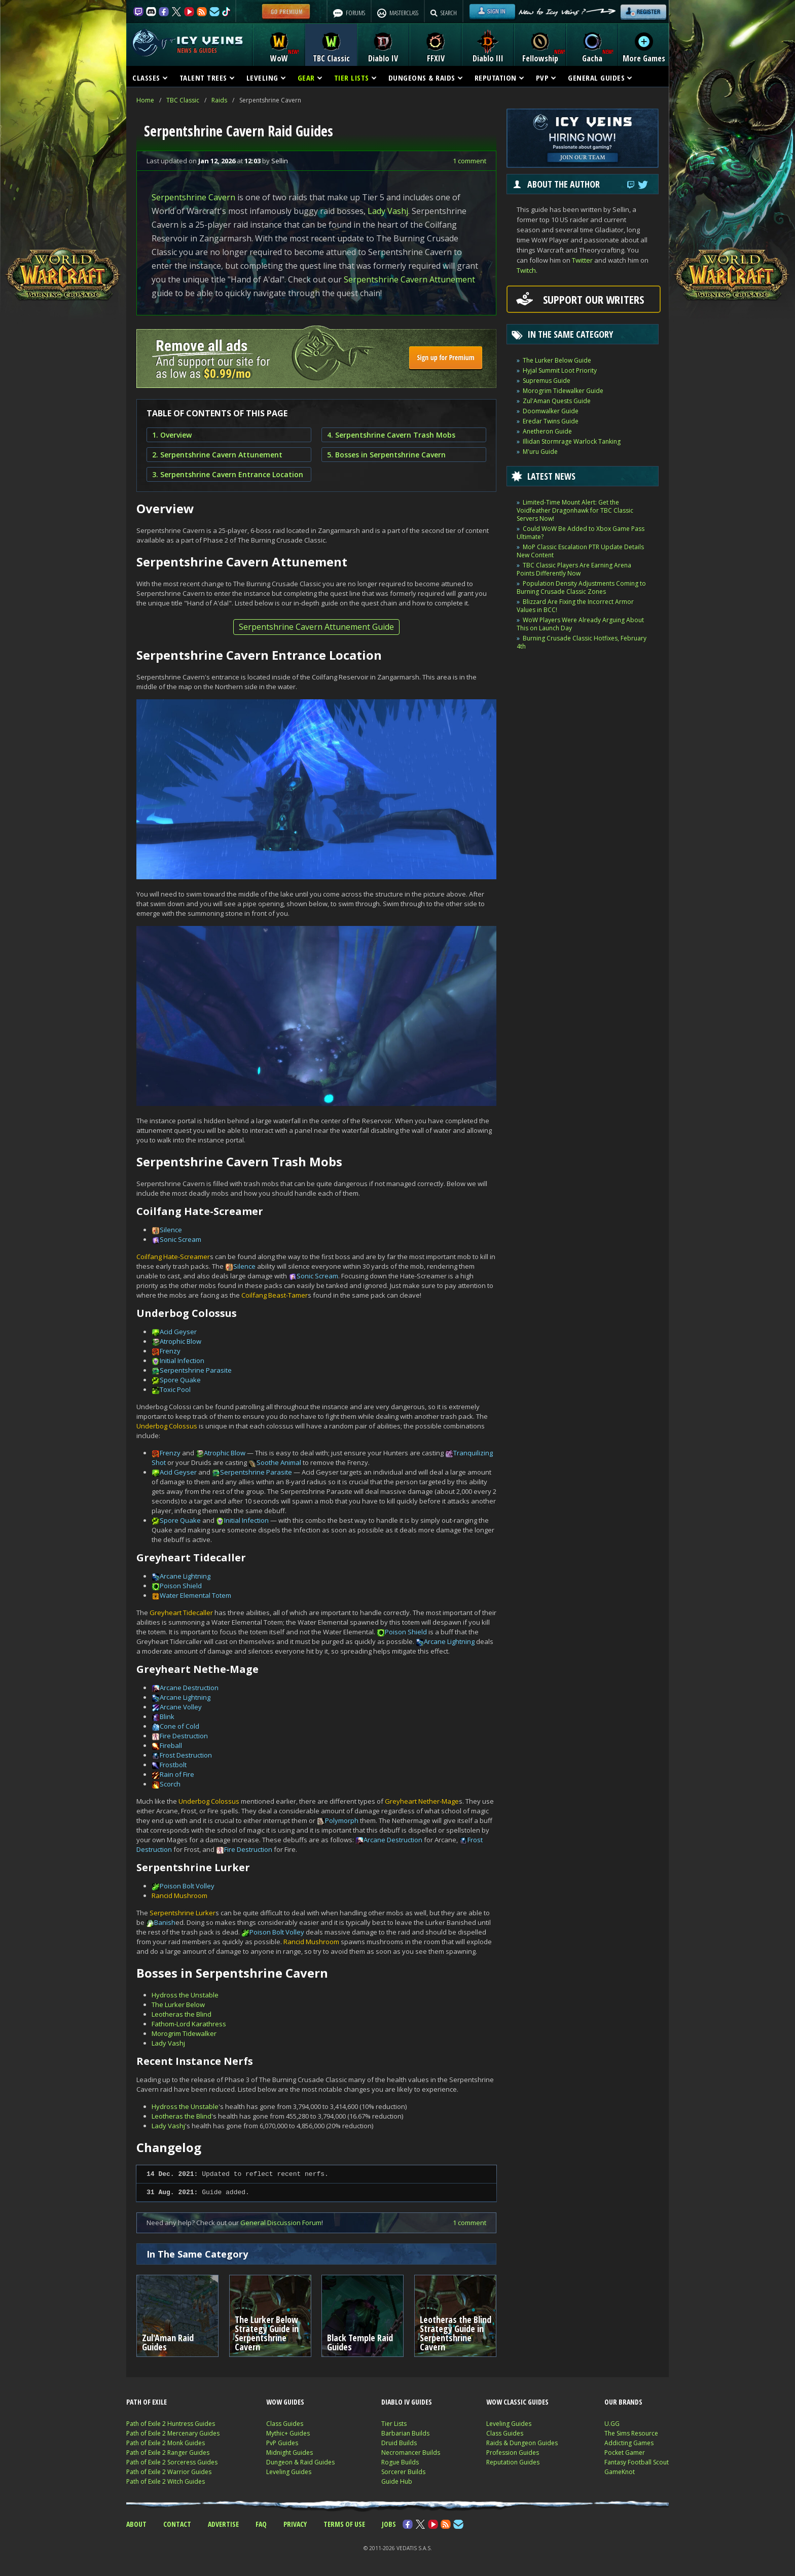 The image size is (795, 2576). I want to click on Greyheart Tidecaller, so click(181, 1612).